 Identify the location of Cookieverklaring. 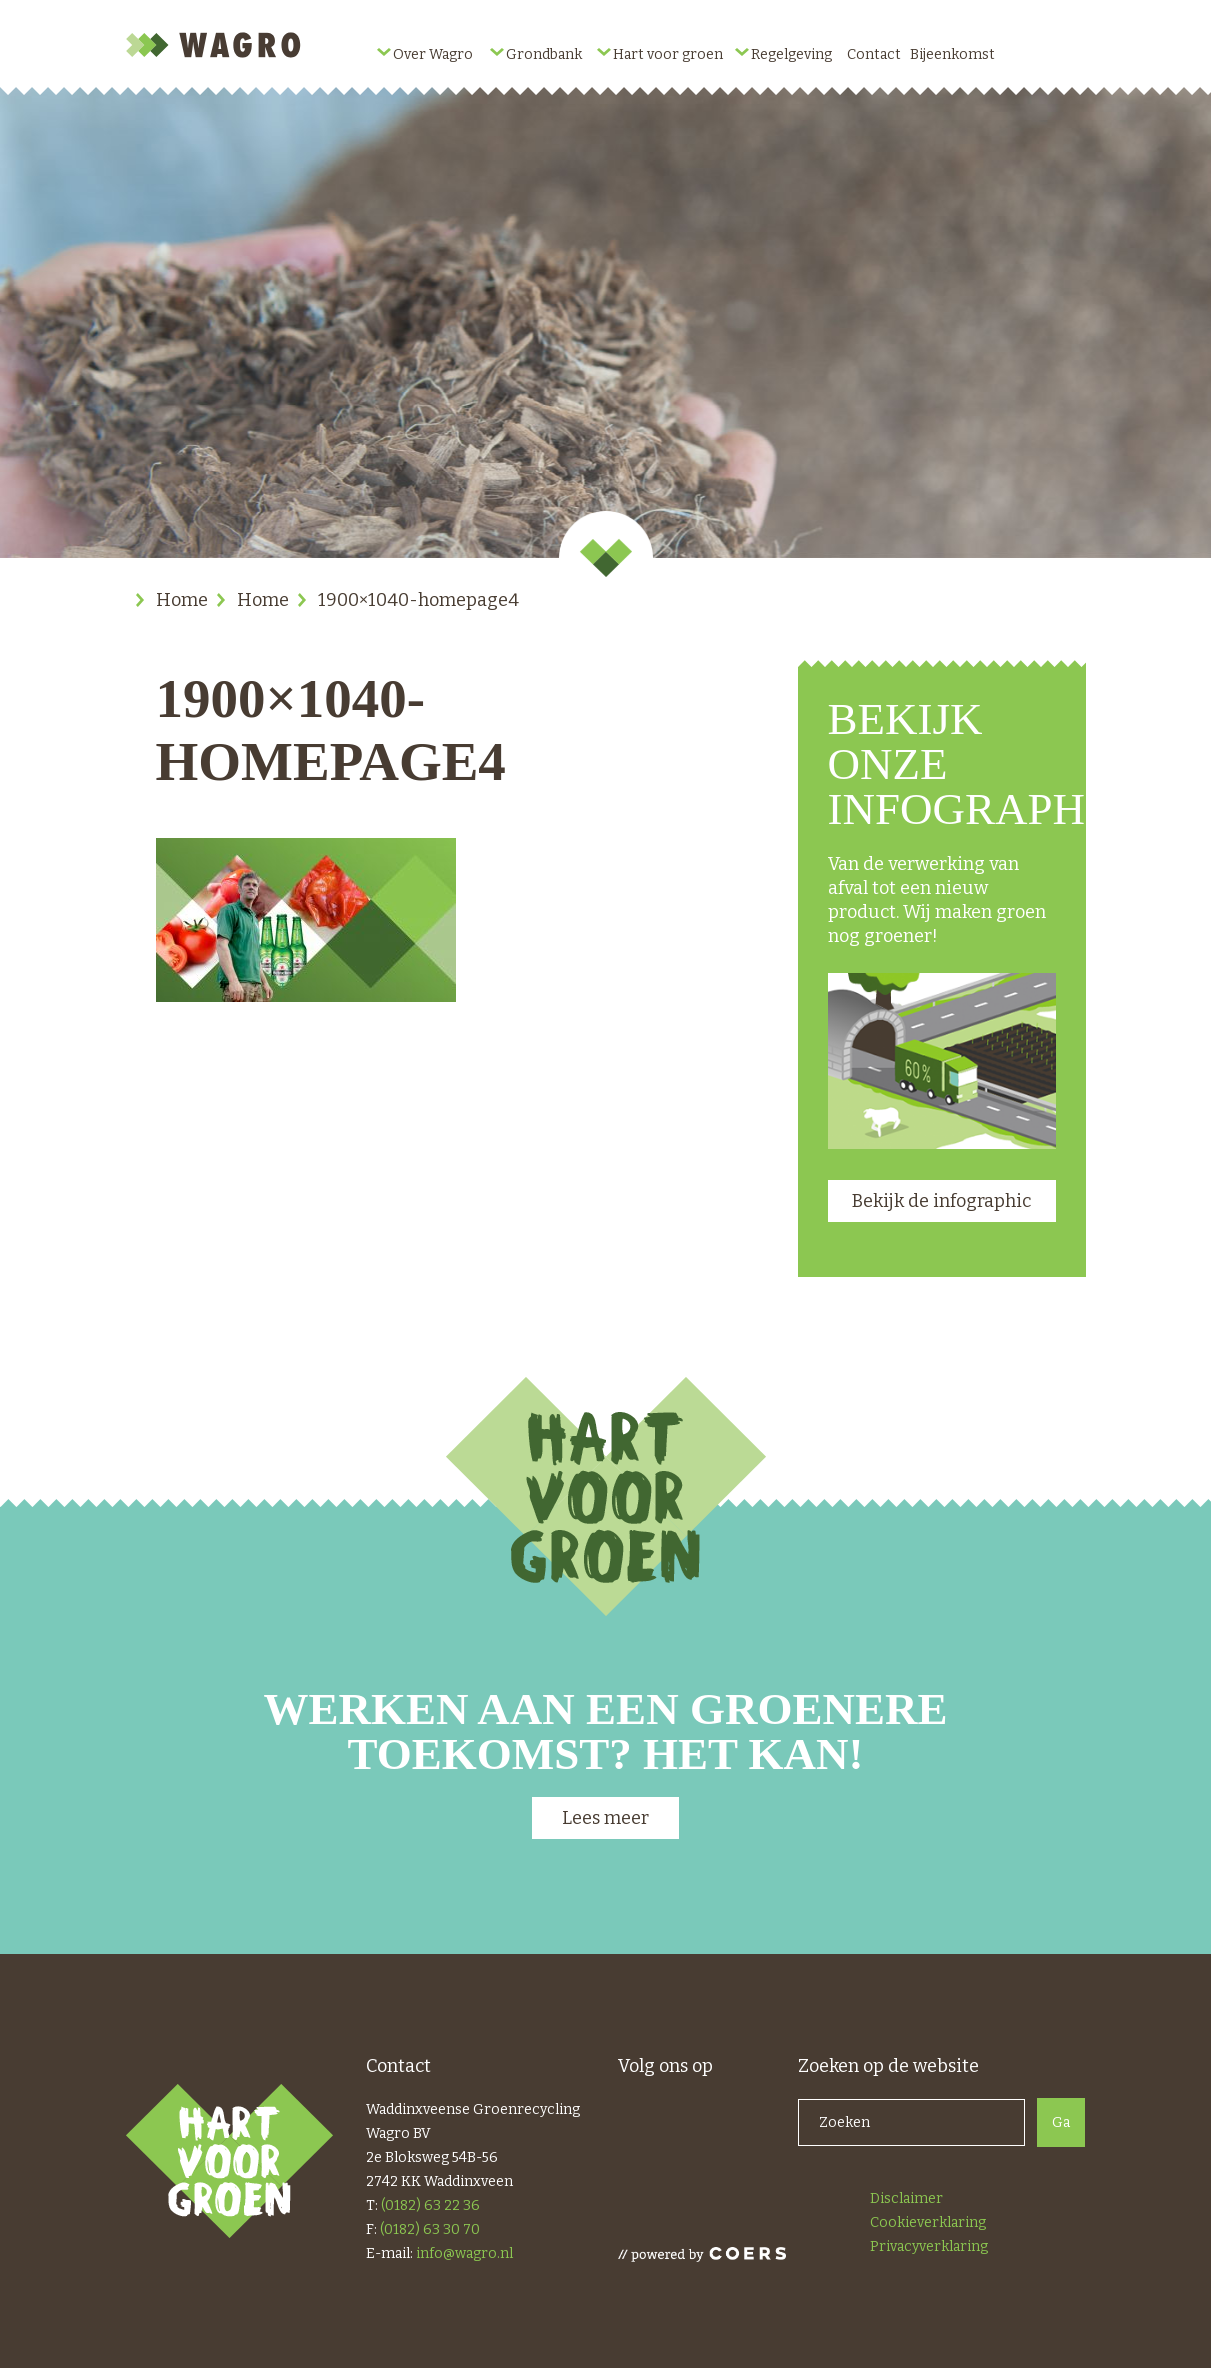
(928, 2222).